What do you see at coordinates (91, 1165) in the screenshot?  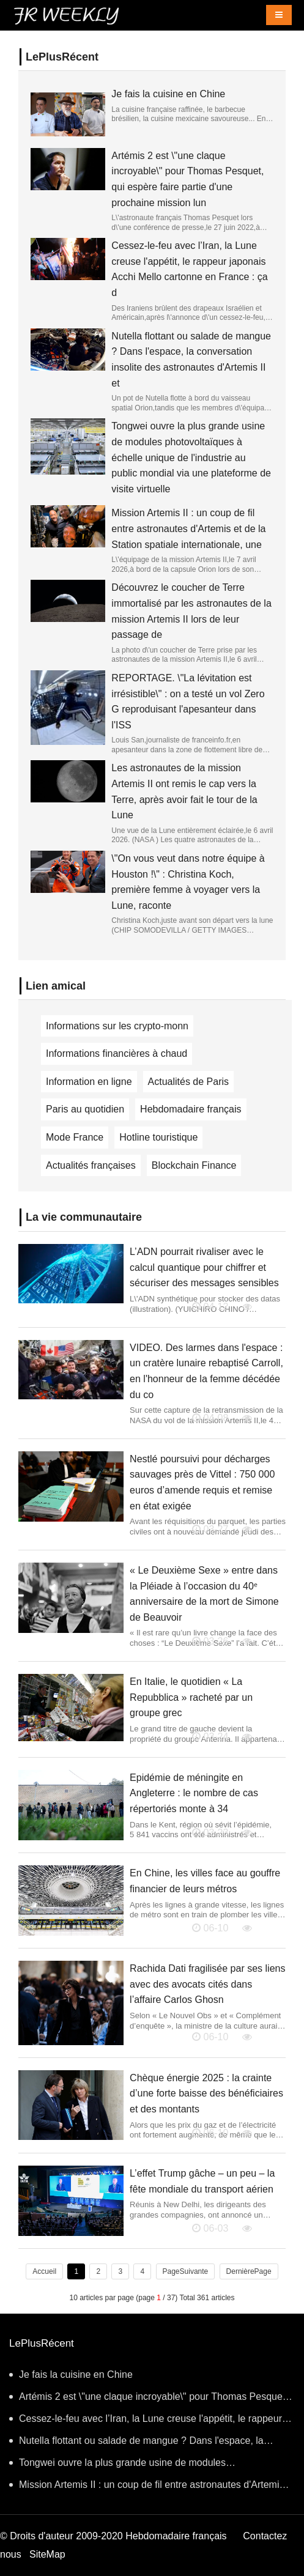 I see `Actualités françaises` at bounding box center [91, 1165].